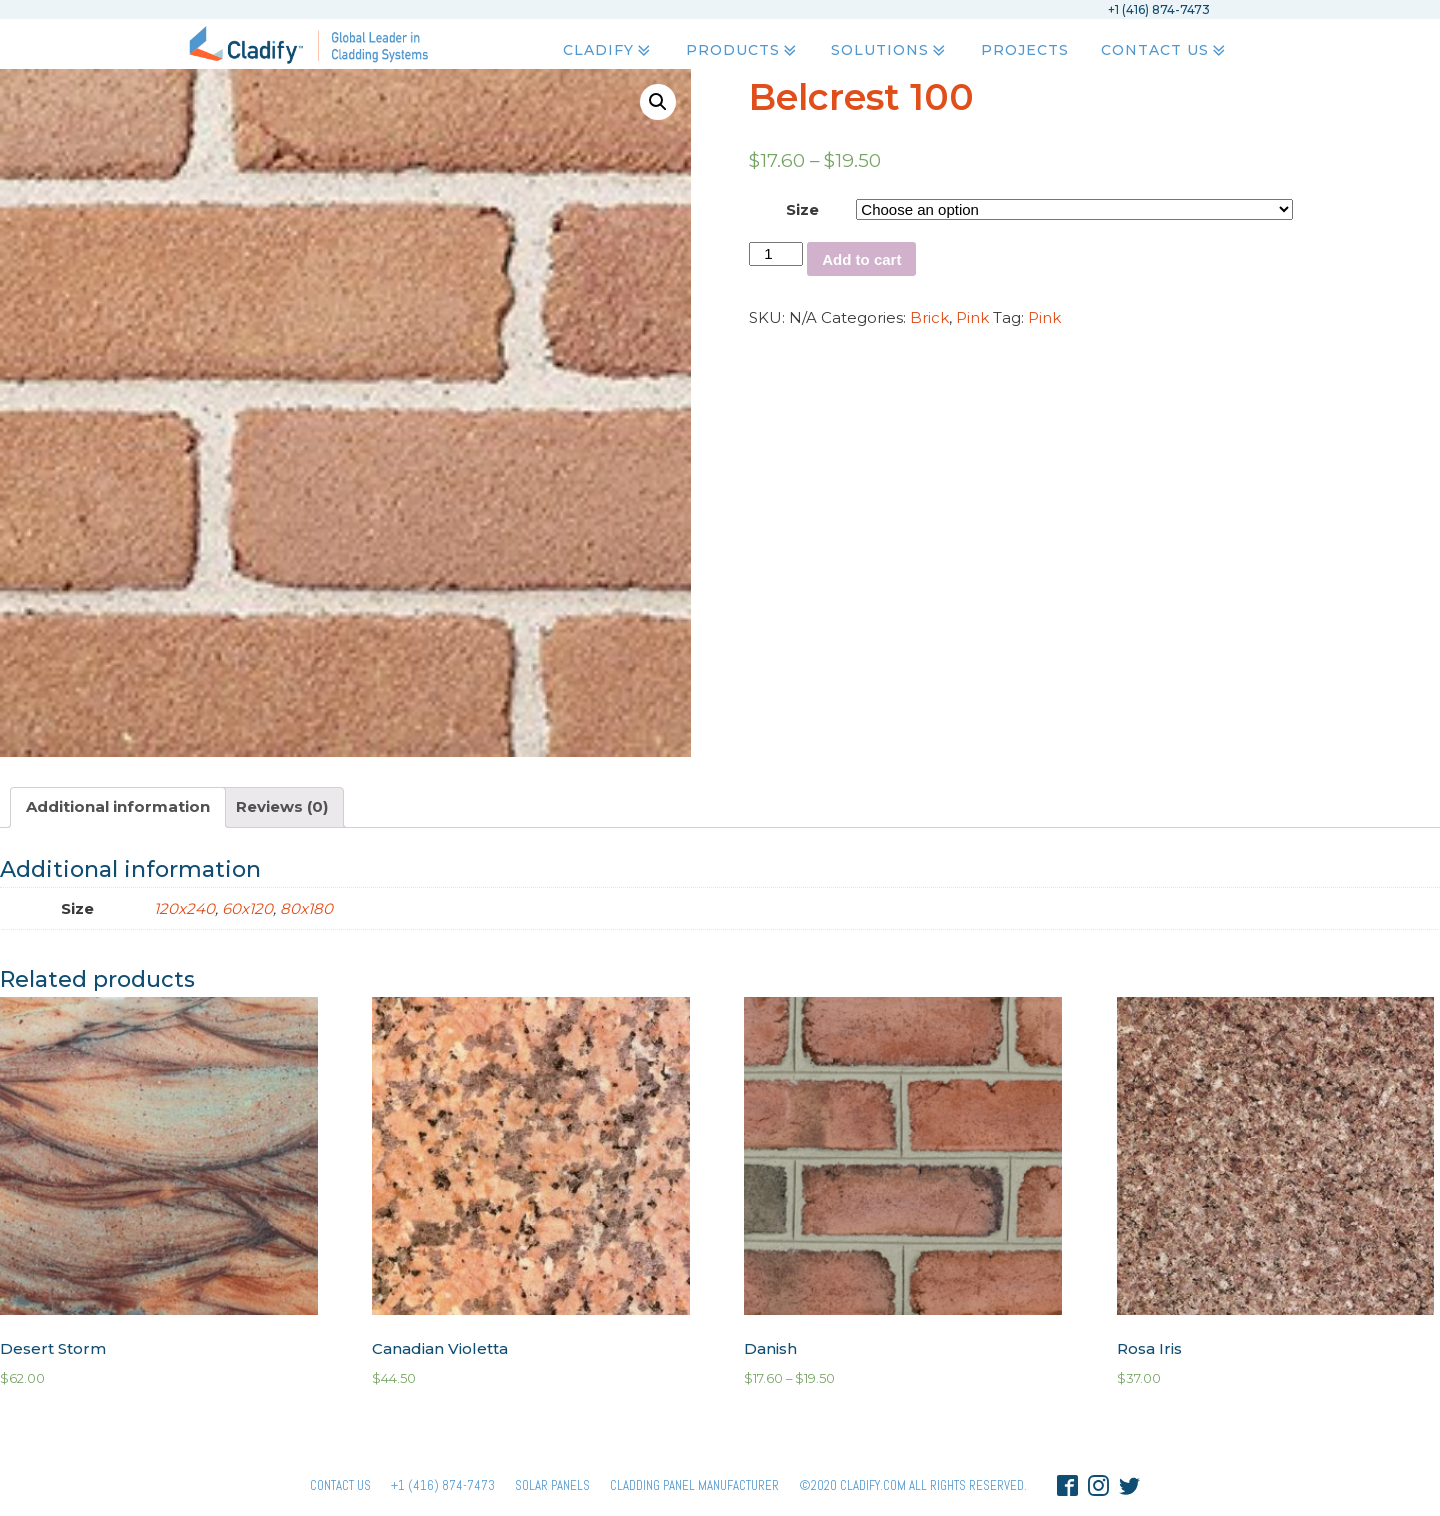 This screenshot has height=1516, width=1440. I want to click on Cladify, so click(608, 51).